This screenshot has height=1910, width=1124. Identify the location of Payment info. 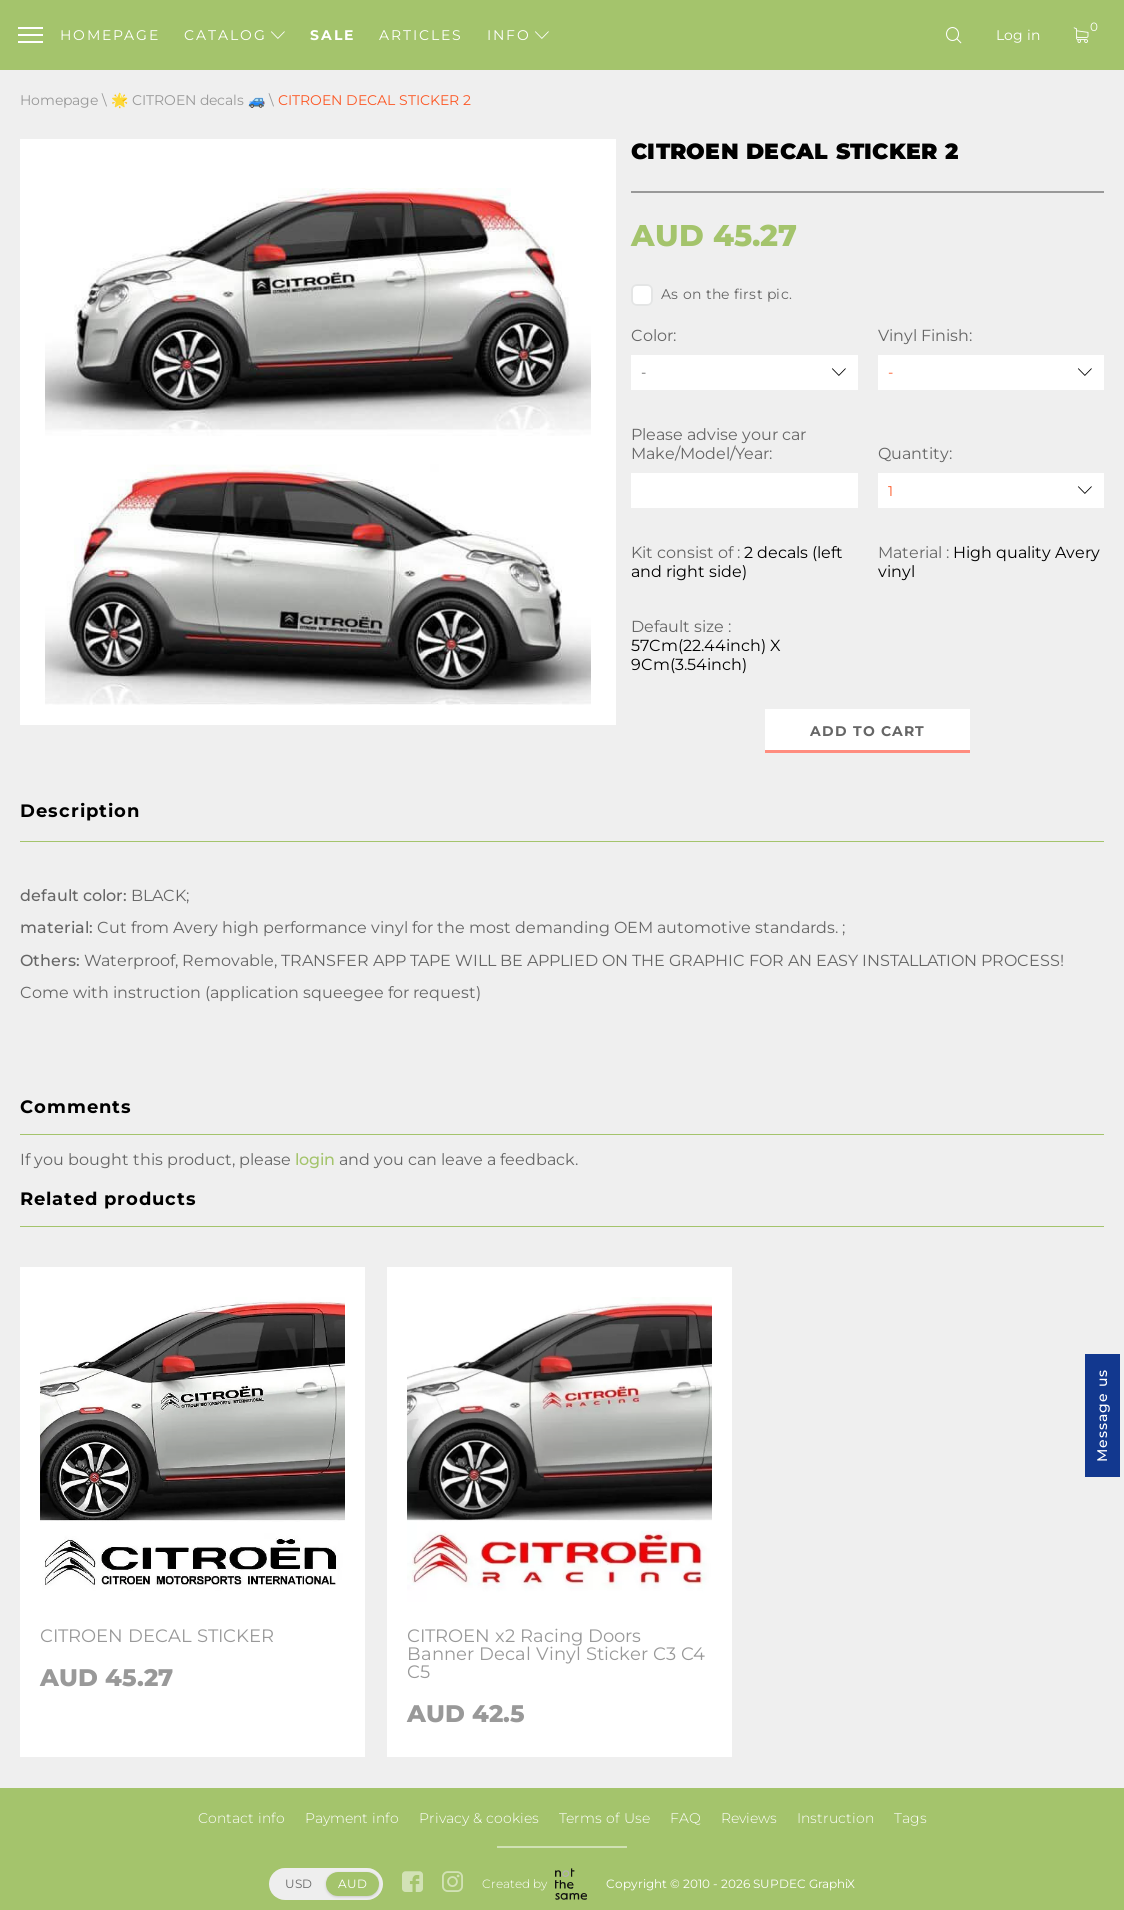
(352, 1818).